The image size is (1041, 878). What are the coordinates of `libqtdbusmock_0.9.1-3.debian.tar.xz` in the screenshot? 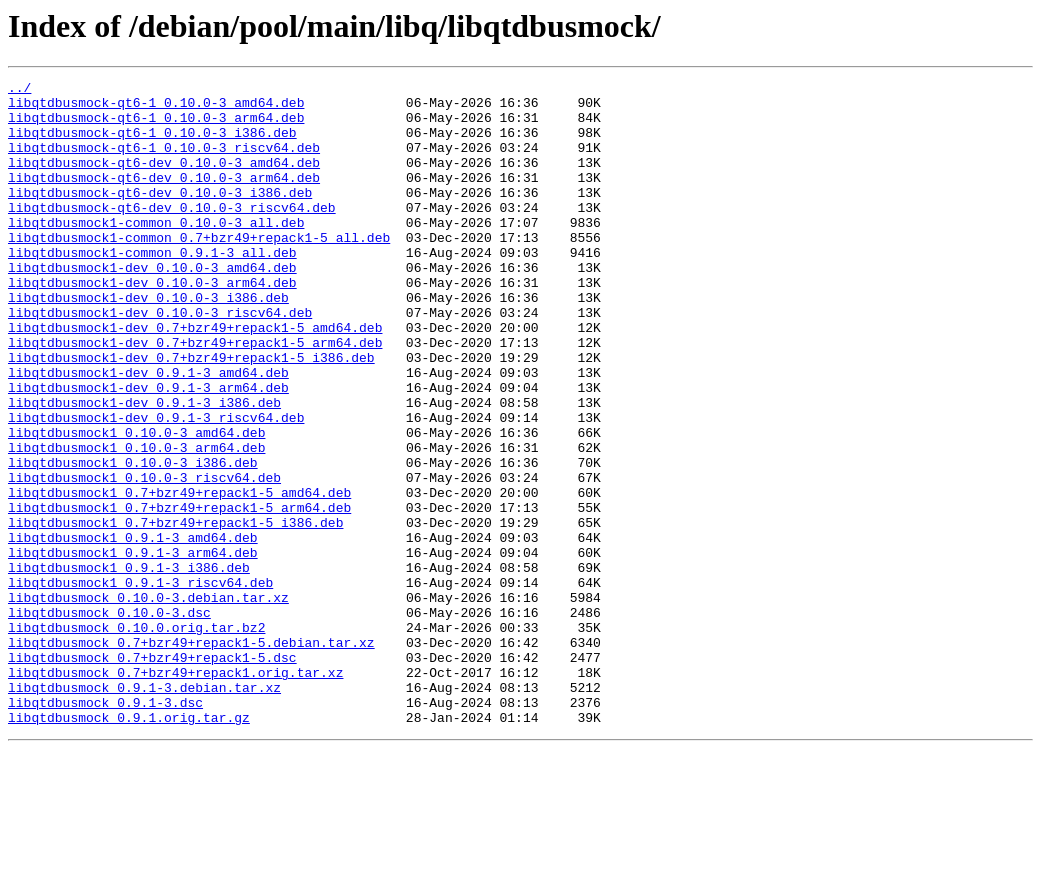 It's located at (144, 810).